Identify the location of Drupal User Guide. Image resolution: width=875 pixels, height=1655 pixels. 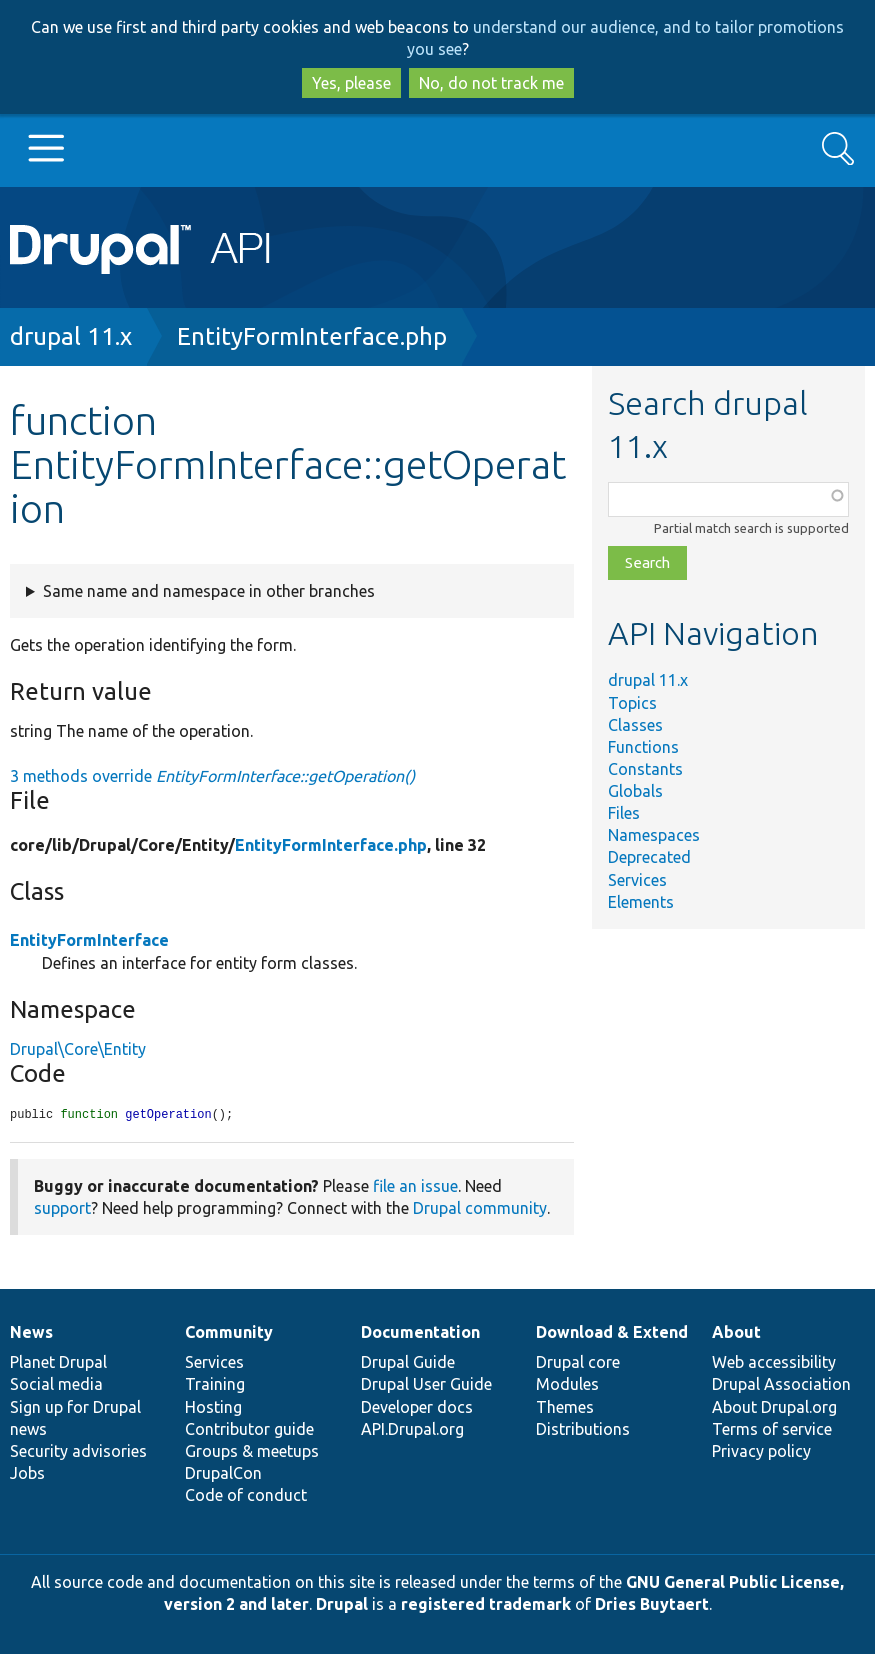
(426, 1385).